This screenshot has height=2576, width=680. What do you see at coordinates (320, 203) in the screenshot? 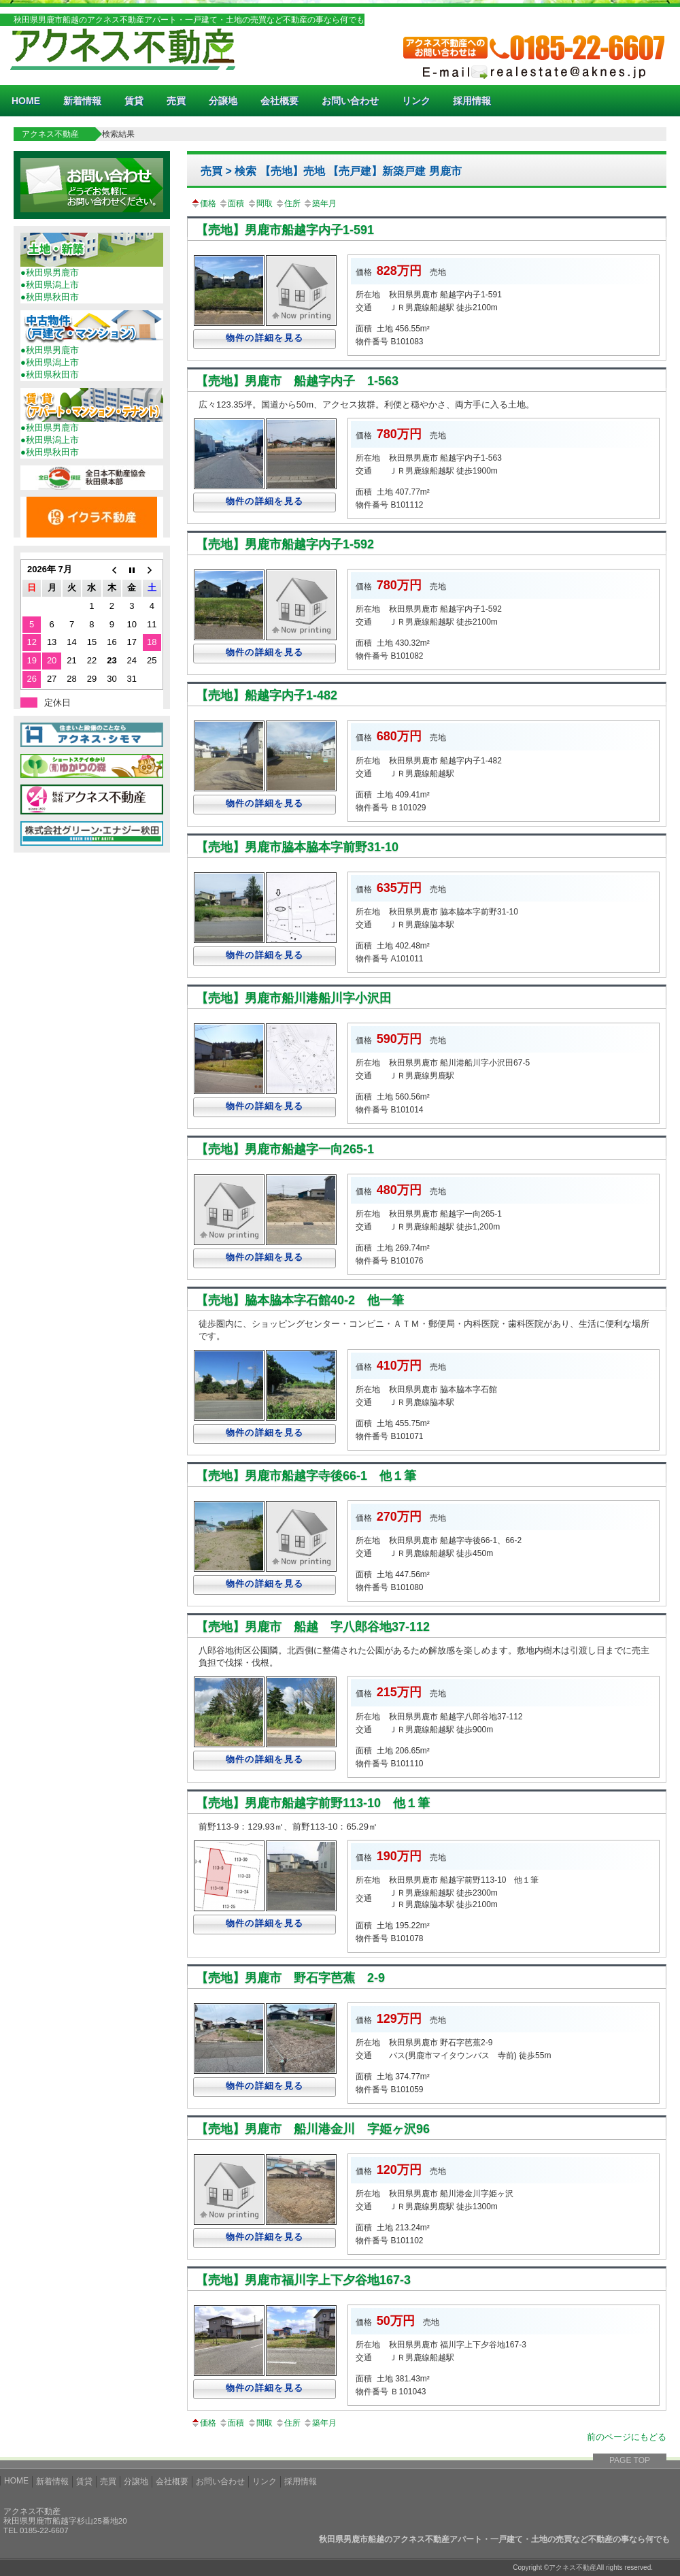
I see `築年月` at bounding box center [320, 203].